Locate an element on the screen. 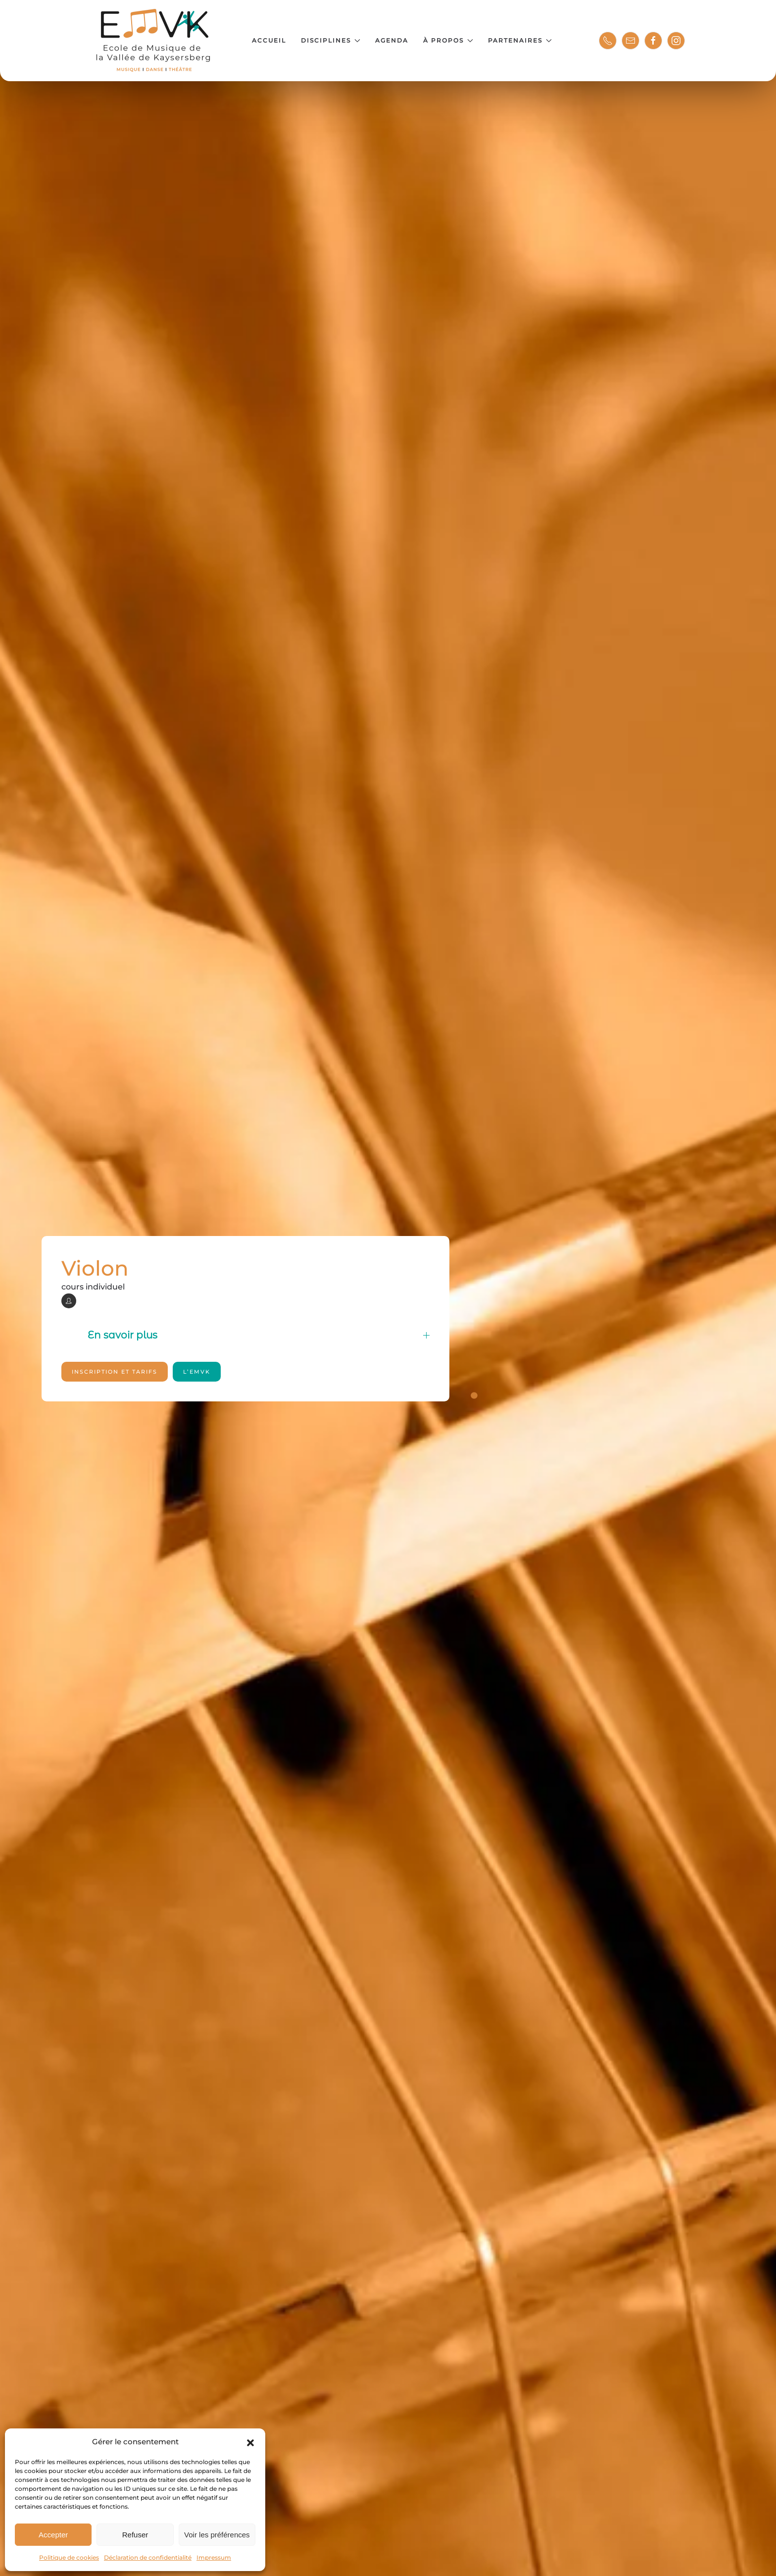 This screenshot has height=2576, width=776. En savoir plus [button] is located at coordinates (259, 1335).